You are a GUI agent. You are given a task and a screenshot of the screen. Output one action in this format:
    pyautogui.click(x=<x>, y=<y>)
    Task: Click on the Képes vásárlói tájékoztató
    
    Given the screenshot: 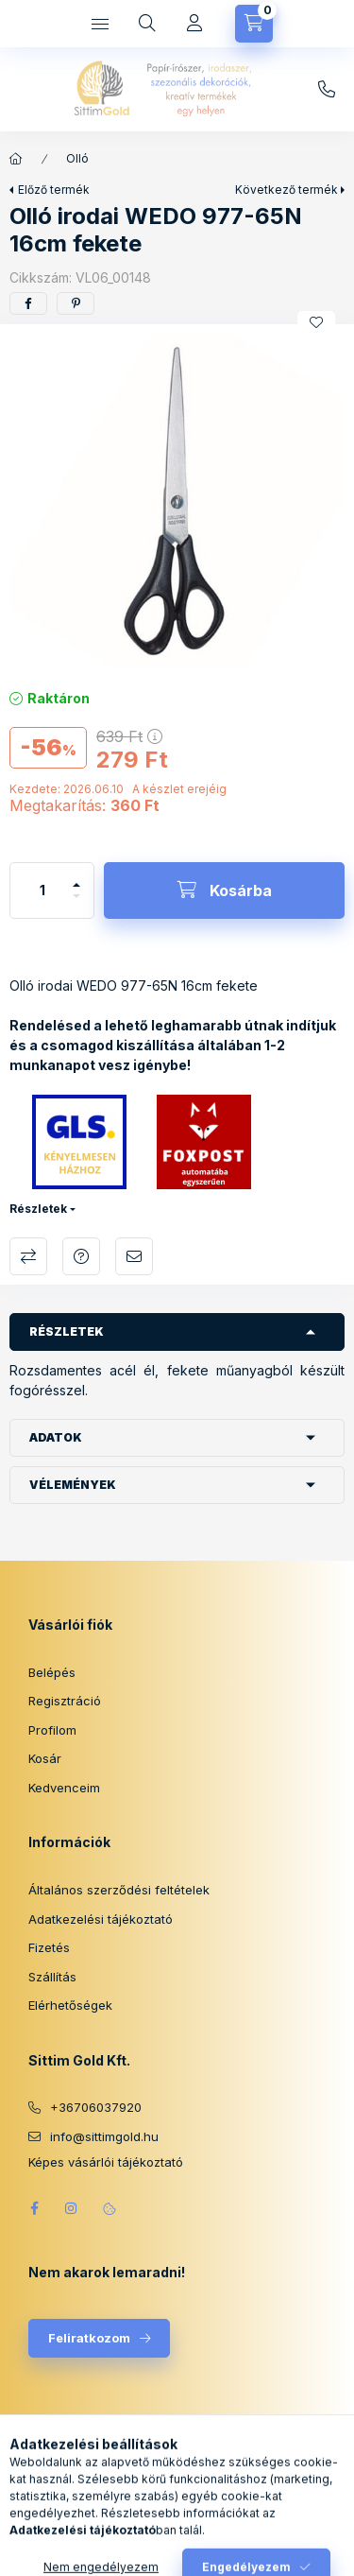 What is the action you would take?
    pyautogui.click(x=105, y=2162)
    